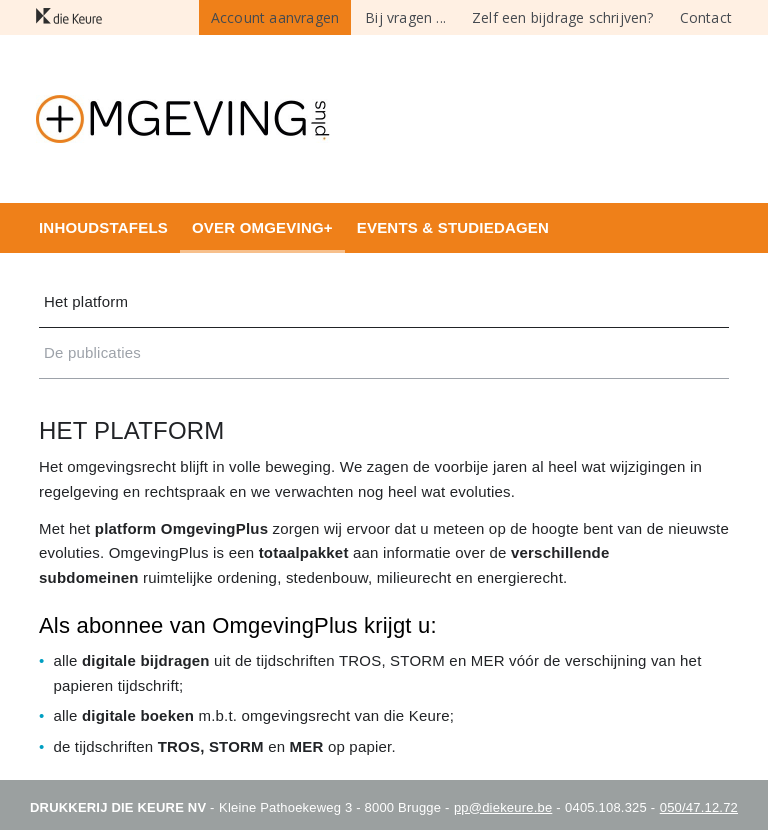 This screenshot has width=768, height=830. I want to click on Inhoudstafels, so click(103, 227).